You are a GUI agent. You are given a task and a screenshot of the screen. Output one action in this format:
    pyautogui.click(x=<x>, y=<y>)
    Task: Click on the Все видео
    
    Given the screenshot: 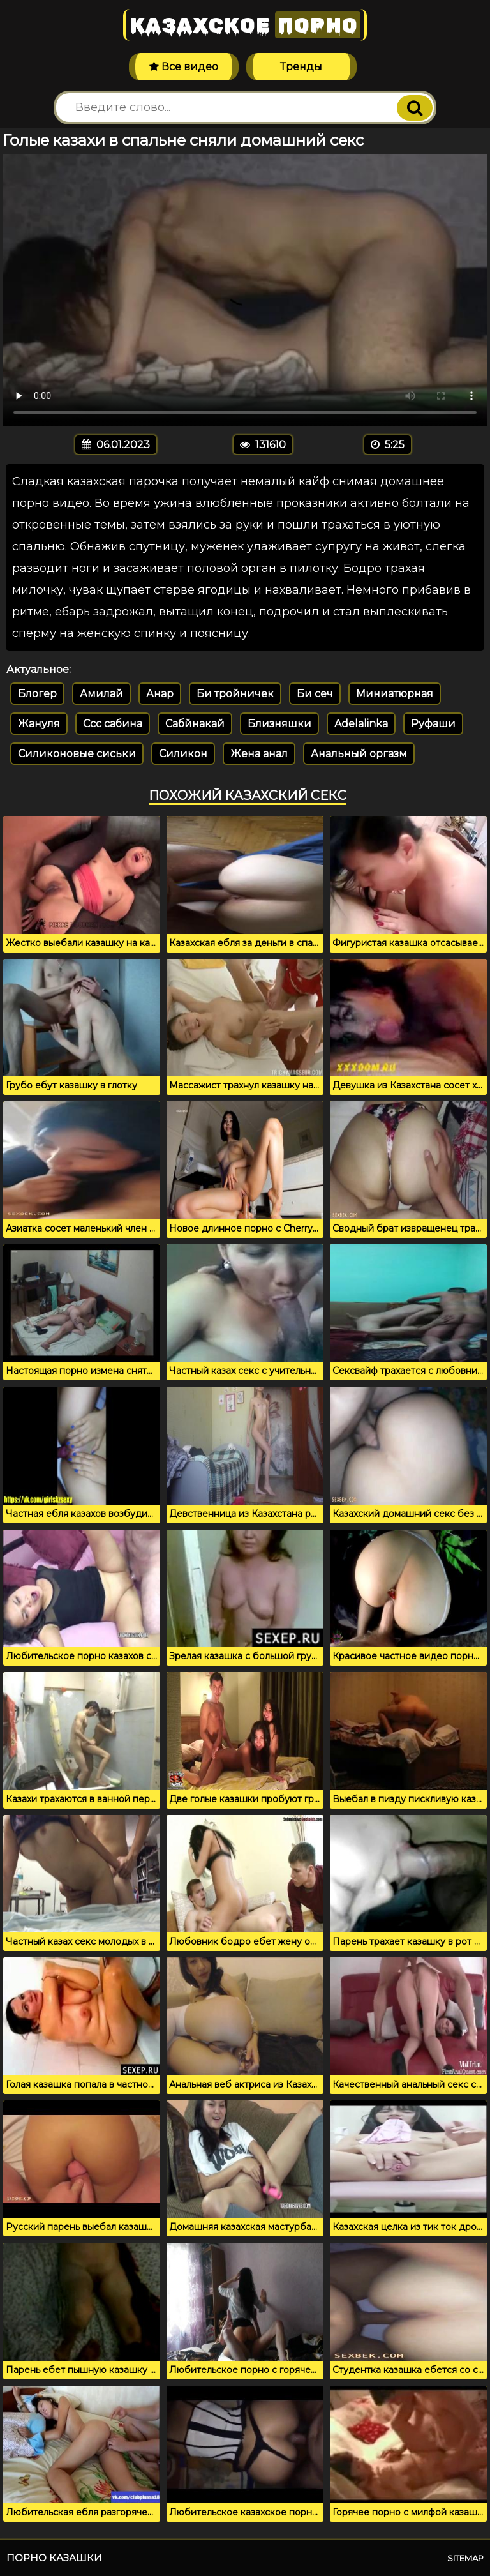 What is the action you would take?
    pyautogui.click(x=183, y=67)
    